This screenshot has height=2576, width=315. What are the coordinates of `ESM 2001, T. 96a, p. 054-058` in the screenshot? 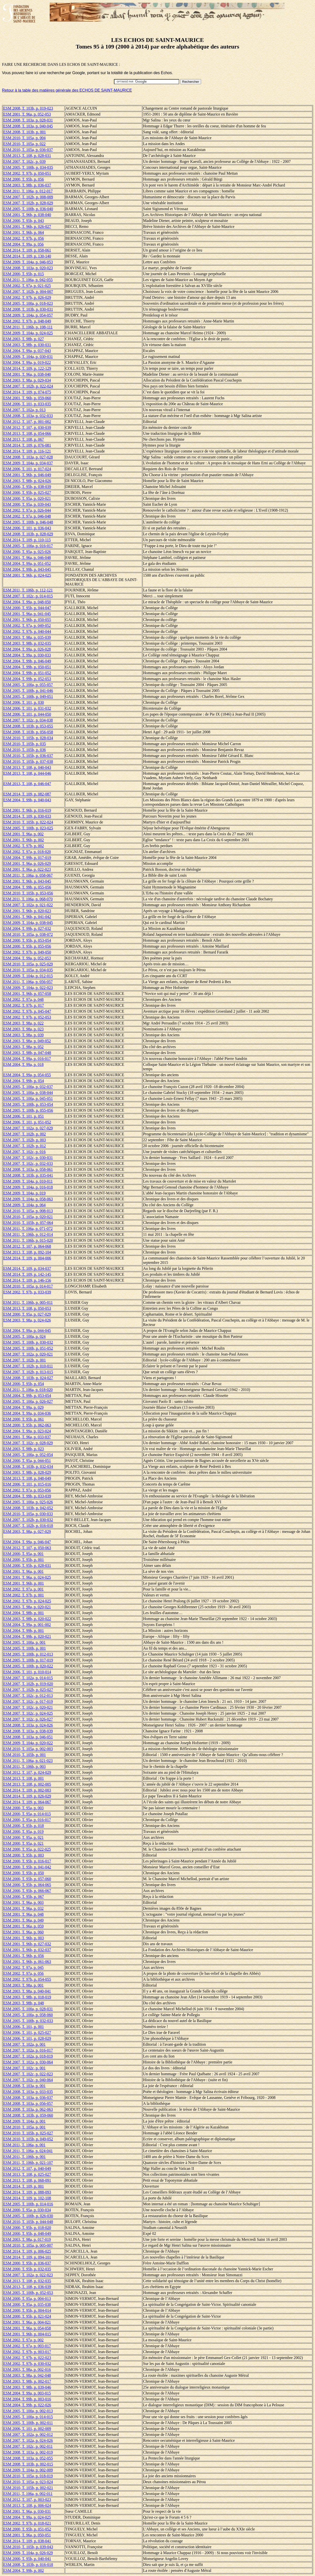 It's located at (27, 2328).